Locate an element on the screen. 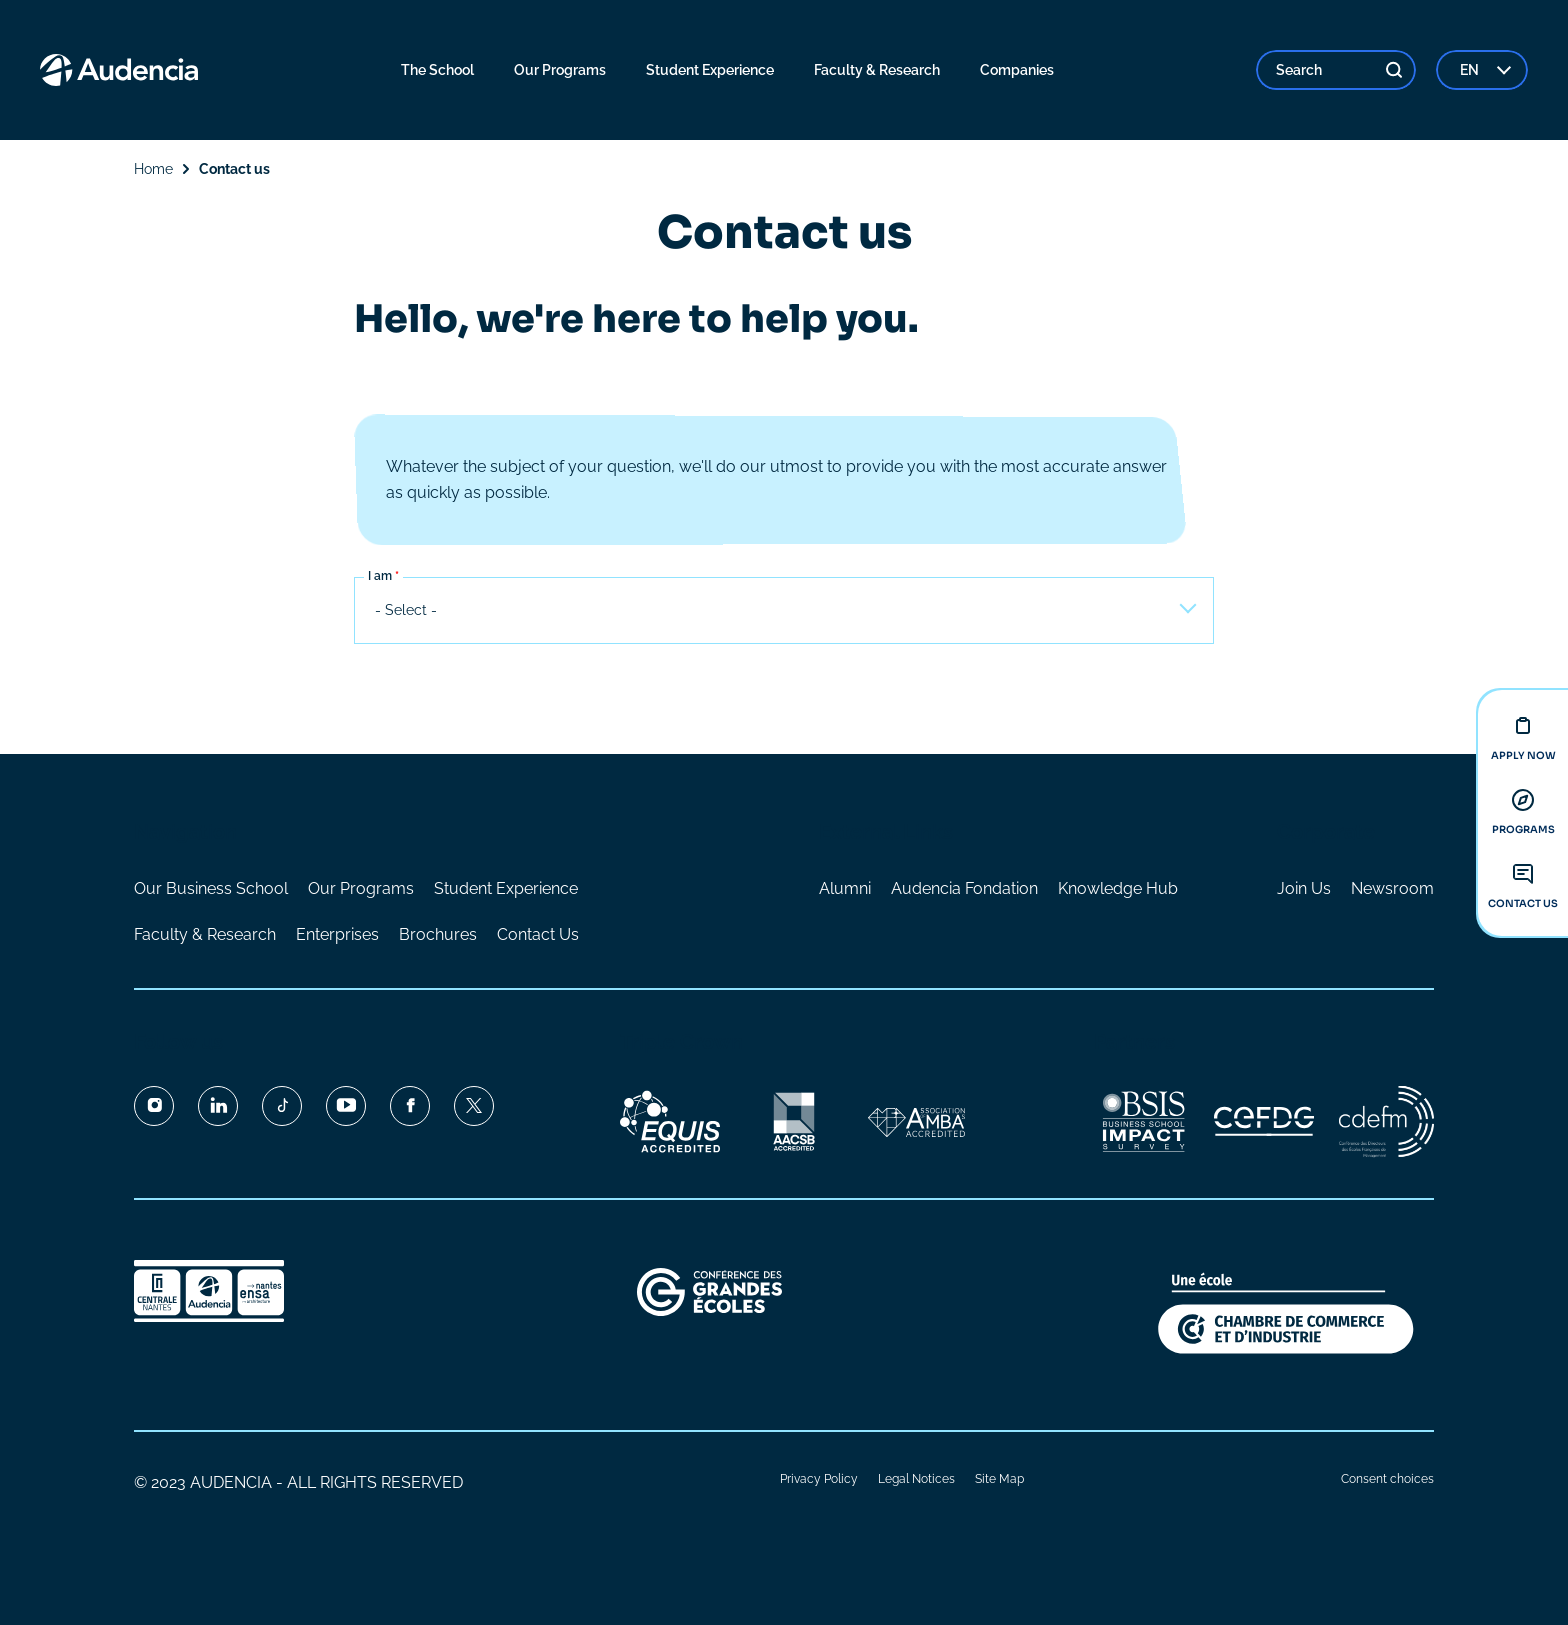 This screenshot has height=1625, width=1568. I am is located at coordinates (380, 577).